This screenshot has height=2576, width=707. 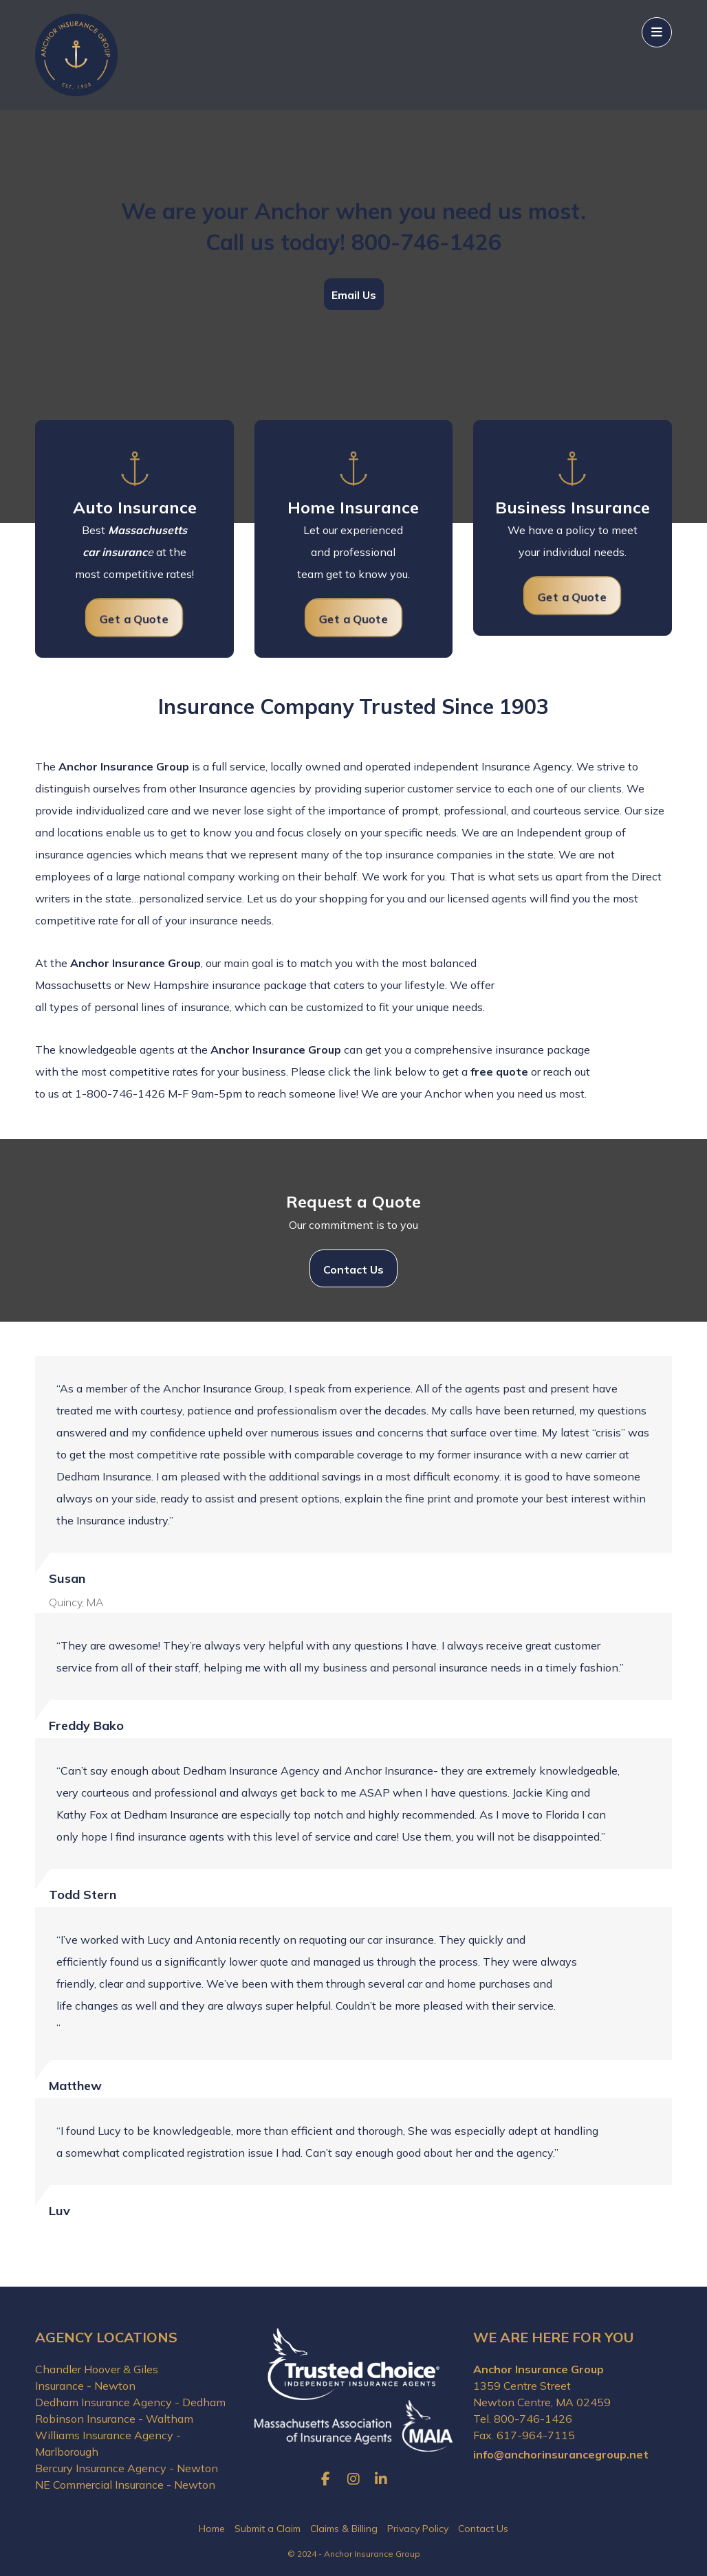 I want to click on info@anchorinsurancegroup.net, so click(x=561, y=2454).